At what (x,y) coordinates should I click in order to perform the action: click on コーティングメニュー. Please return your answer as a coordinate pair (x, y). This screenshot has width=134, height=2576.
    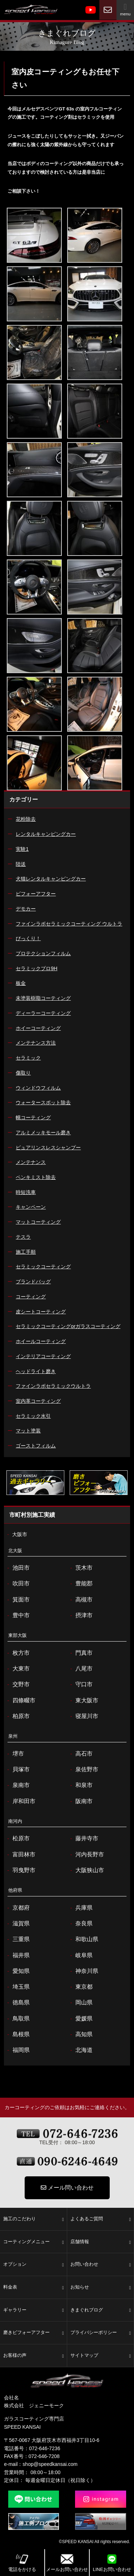
    Looking at the image, I should click on (33, 2242).